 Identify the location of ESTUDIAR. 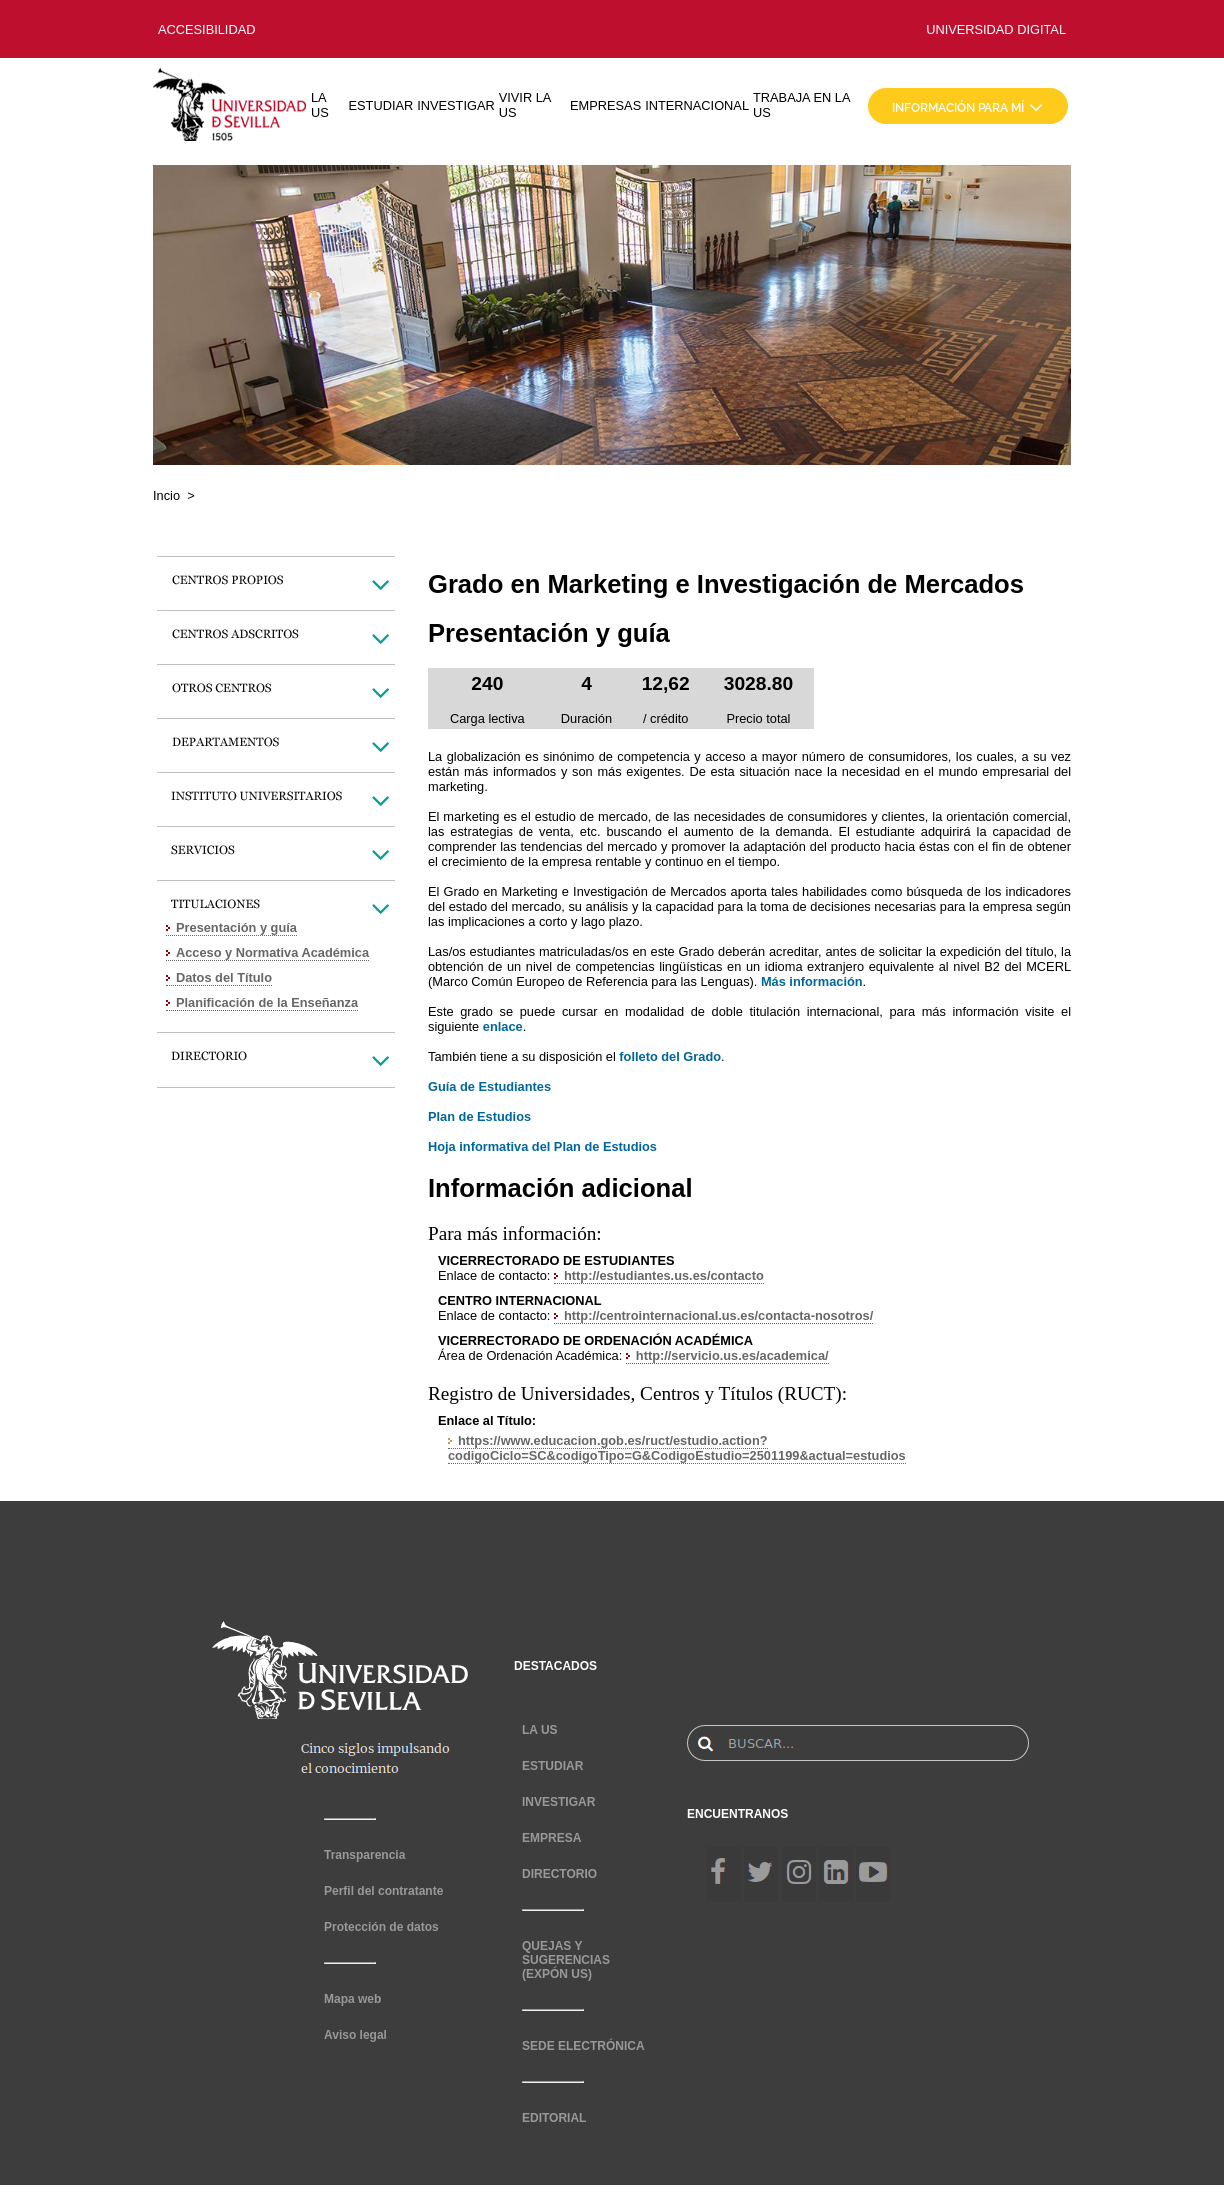
(381, 105).